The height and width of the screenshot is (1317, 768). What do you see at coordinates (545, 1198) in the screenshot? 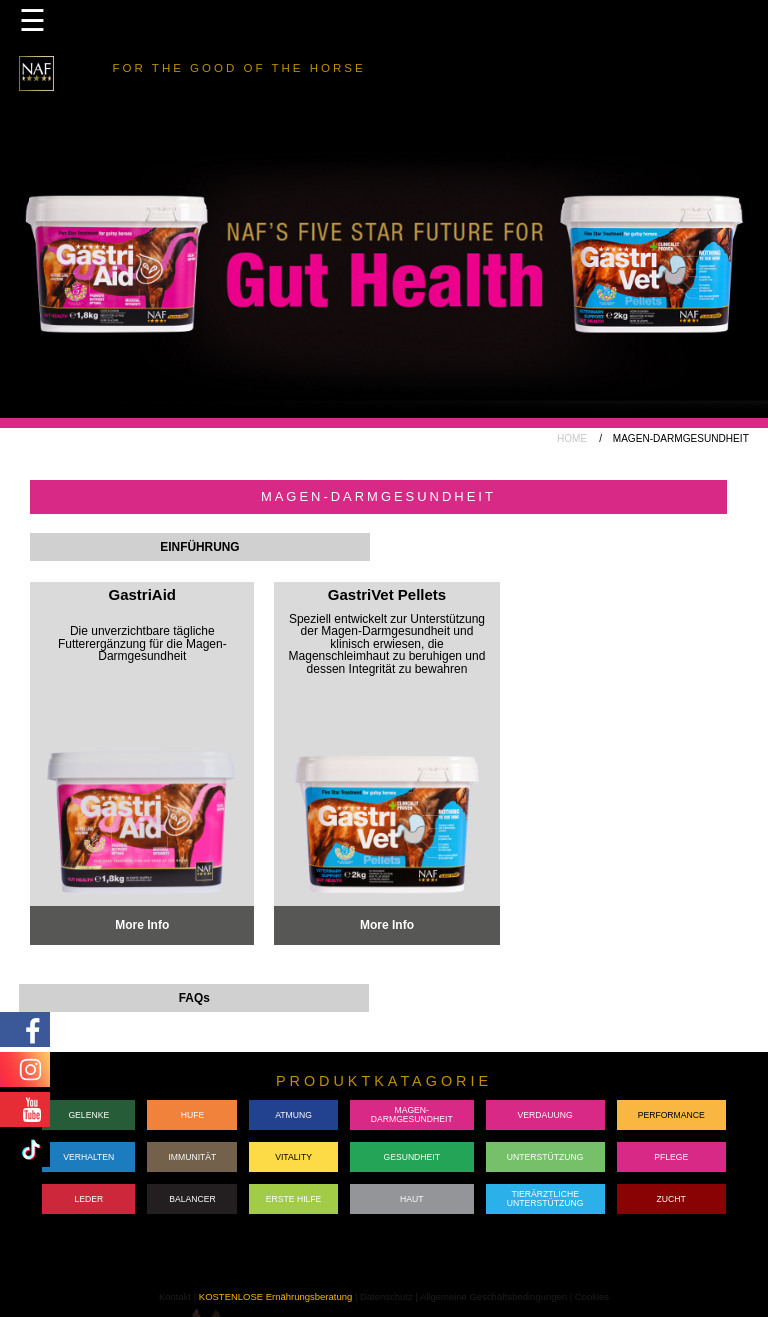
I see `TIERÄRZTLICHE UNTERSTÜTZUNG` at bounding box center [545, 1198].